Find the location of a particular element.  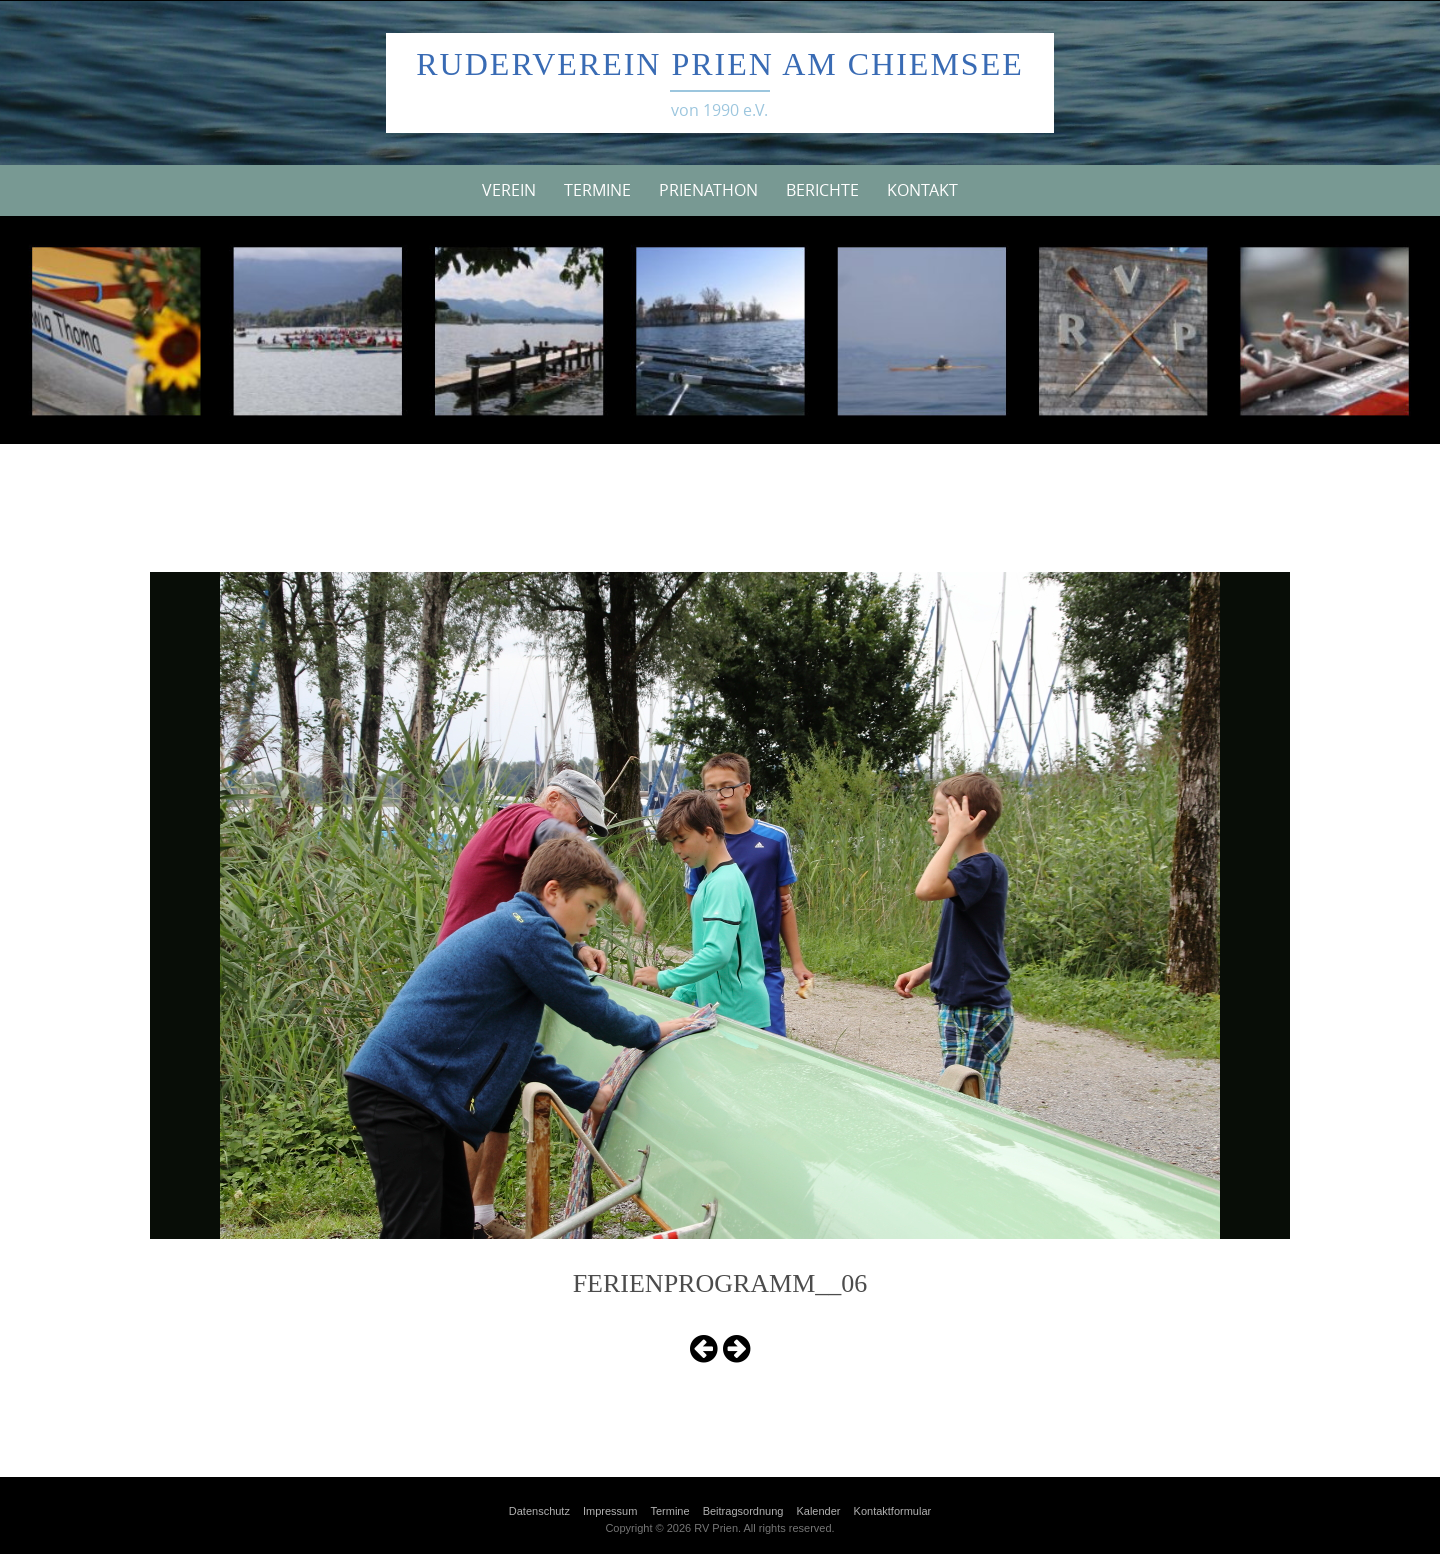

Beitragsordnung is located at coordinates (743, 1511).